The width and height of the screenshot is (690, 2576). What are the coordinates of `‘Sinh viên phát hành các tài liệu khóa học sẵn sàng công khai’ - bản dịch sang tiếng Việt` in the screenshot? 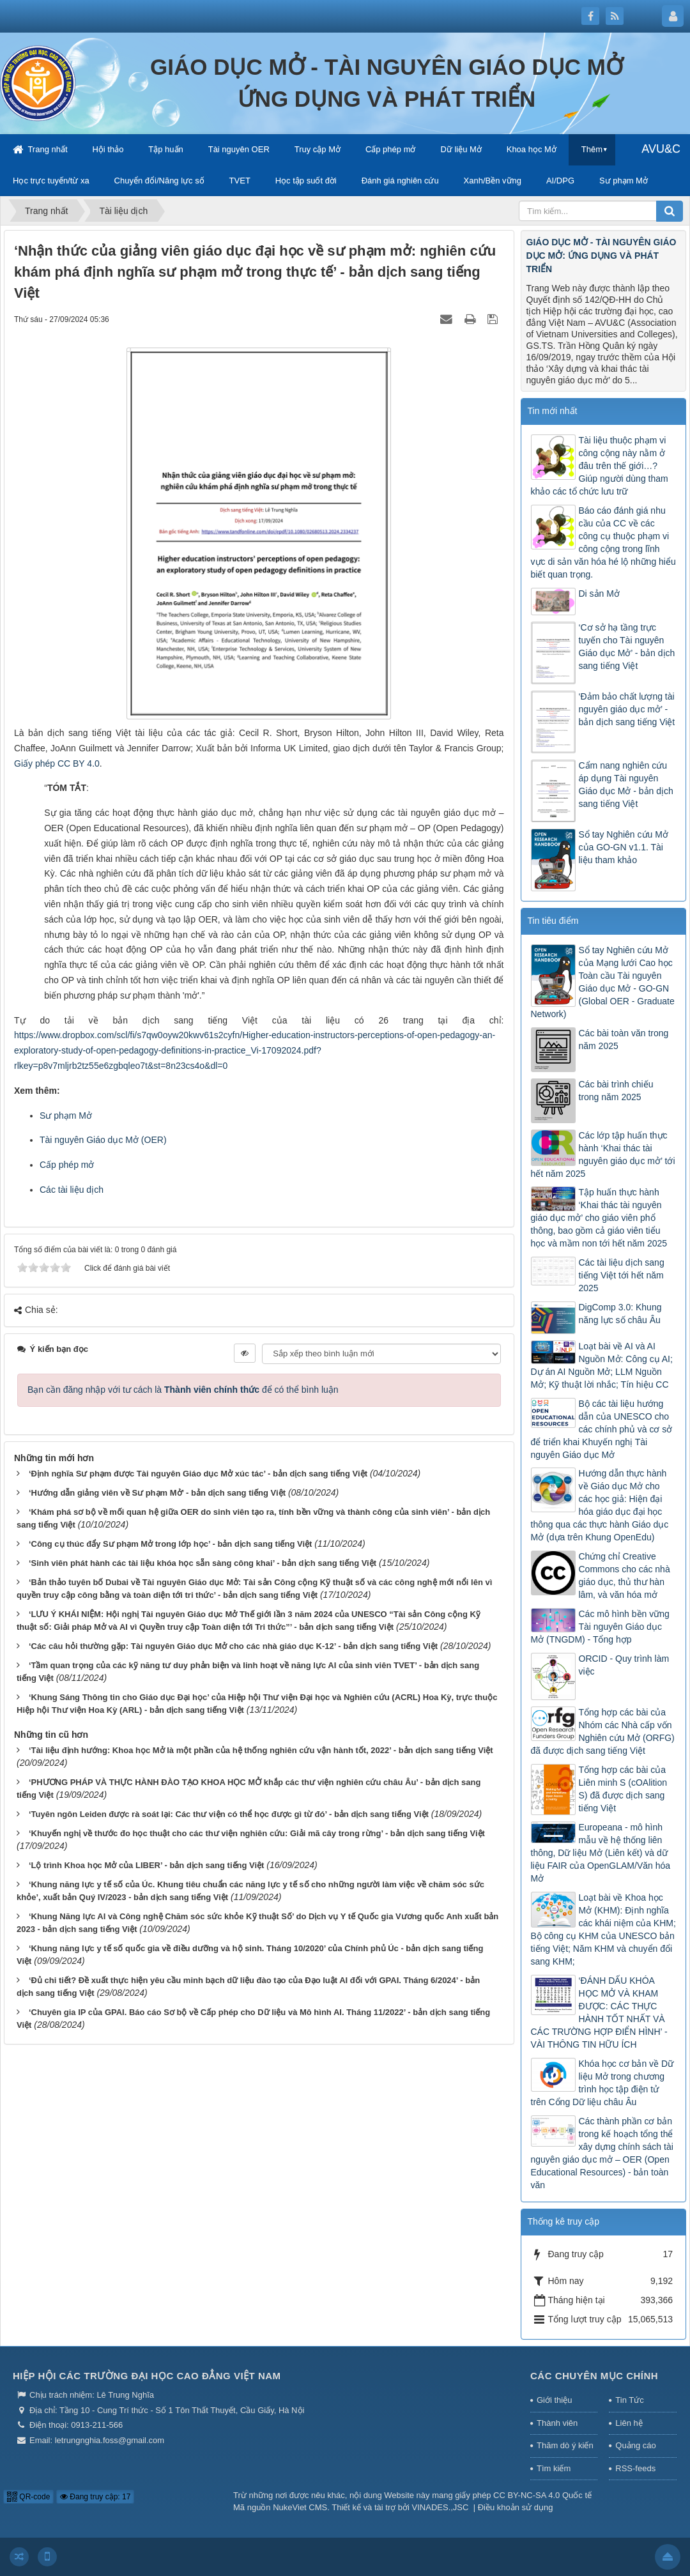 It's located at (202, 1563).